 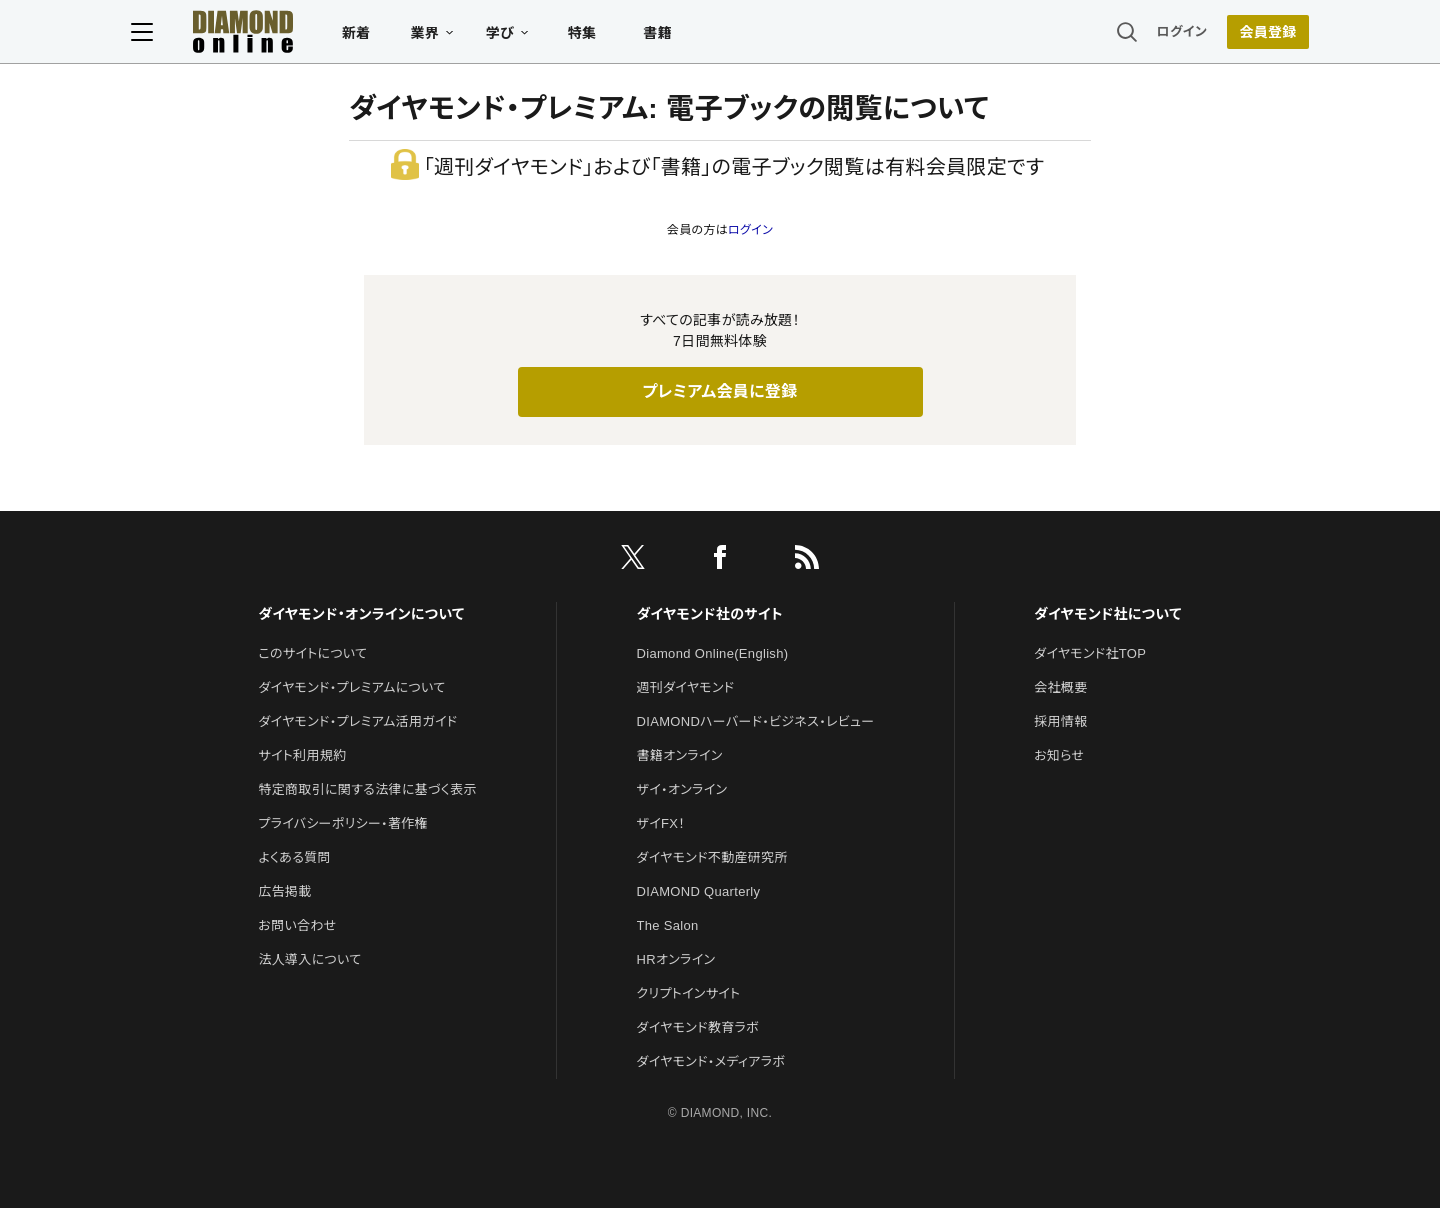 What do you see at coordinates (630, 36) in the screenshot?
I see `特集` at bounding box center [630, 36].